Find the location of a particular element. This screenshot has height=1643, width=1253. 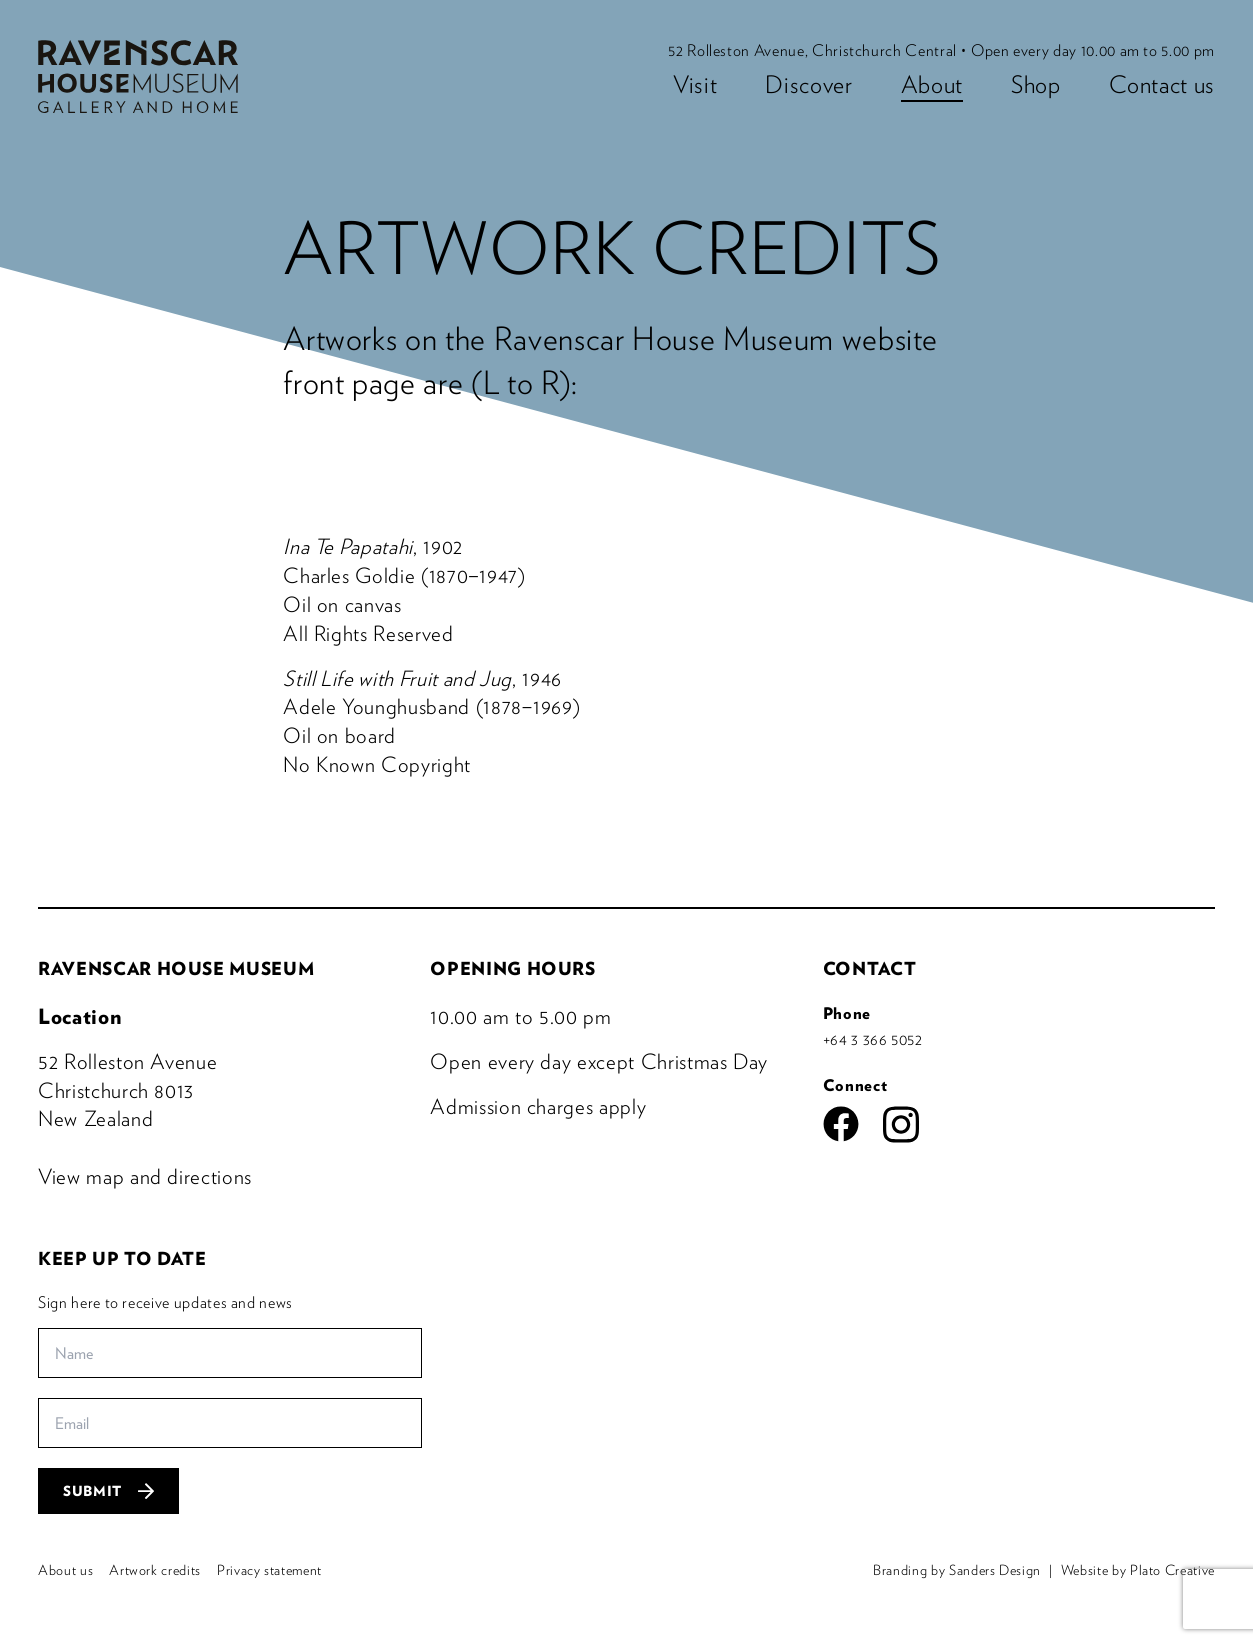

Contact us is located at coordinates (1162, 84).